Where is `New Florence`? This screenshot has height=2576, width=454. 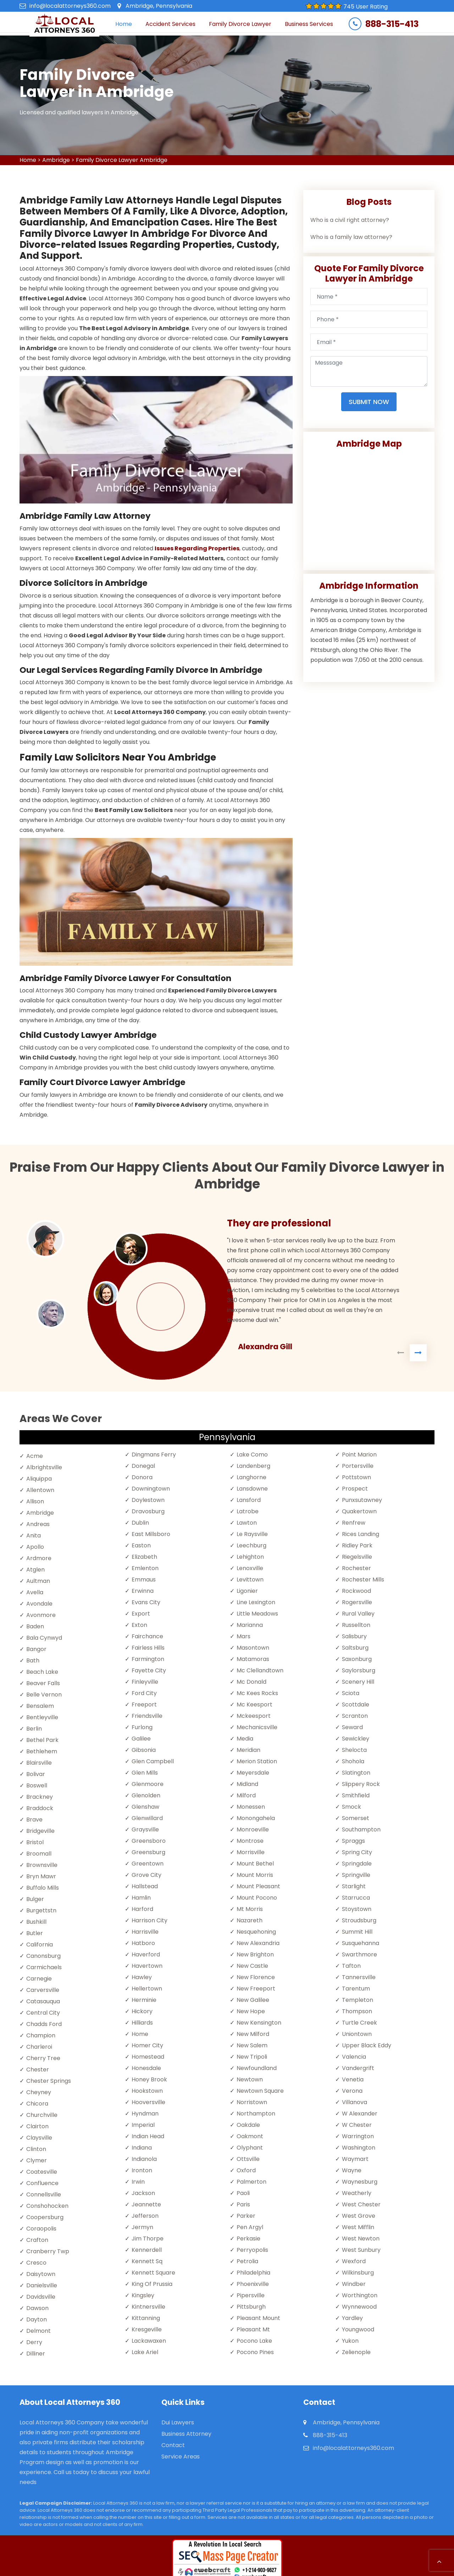
New Florence is located at coordinates (256, 1977).